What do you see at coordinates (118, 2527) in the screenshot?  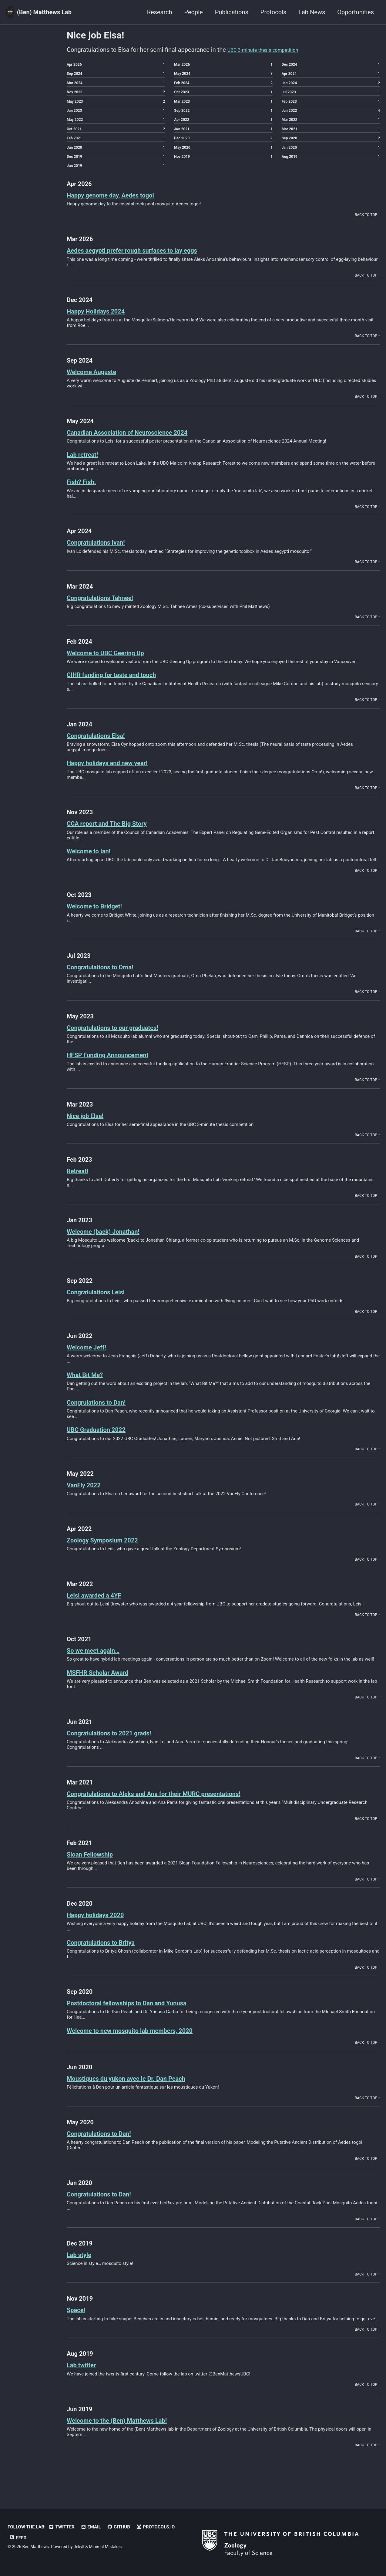 I see `GitHub` at bounding box center [118, 2527].